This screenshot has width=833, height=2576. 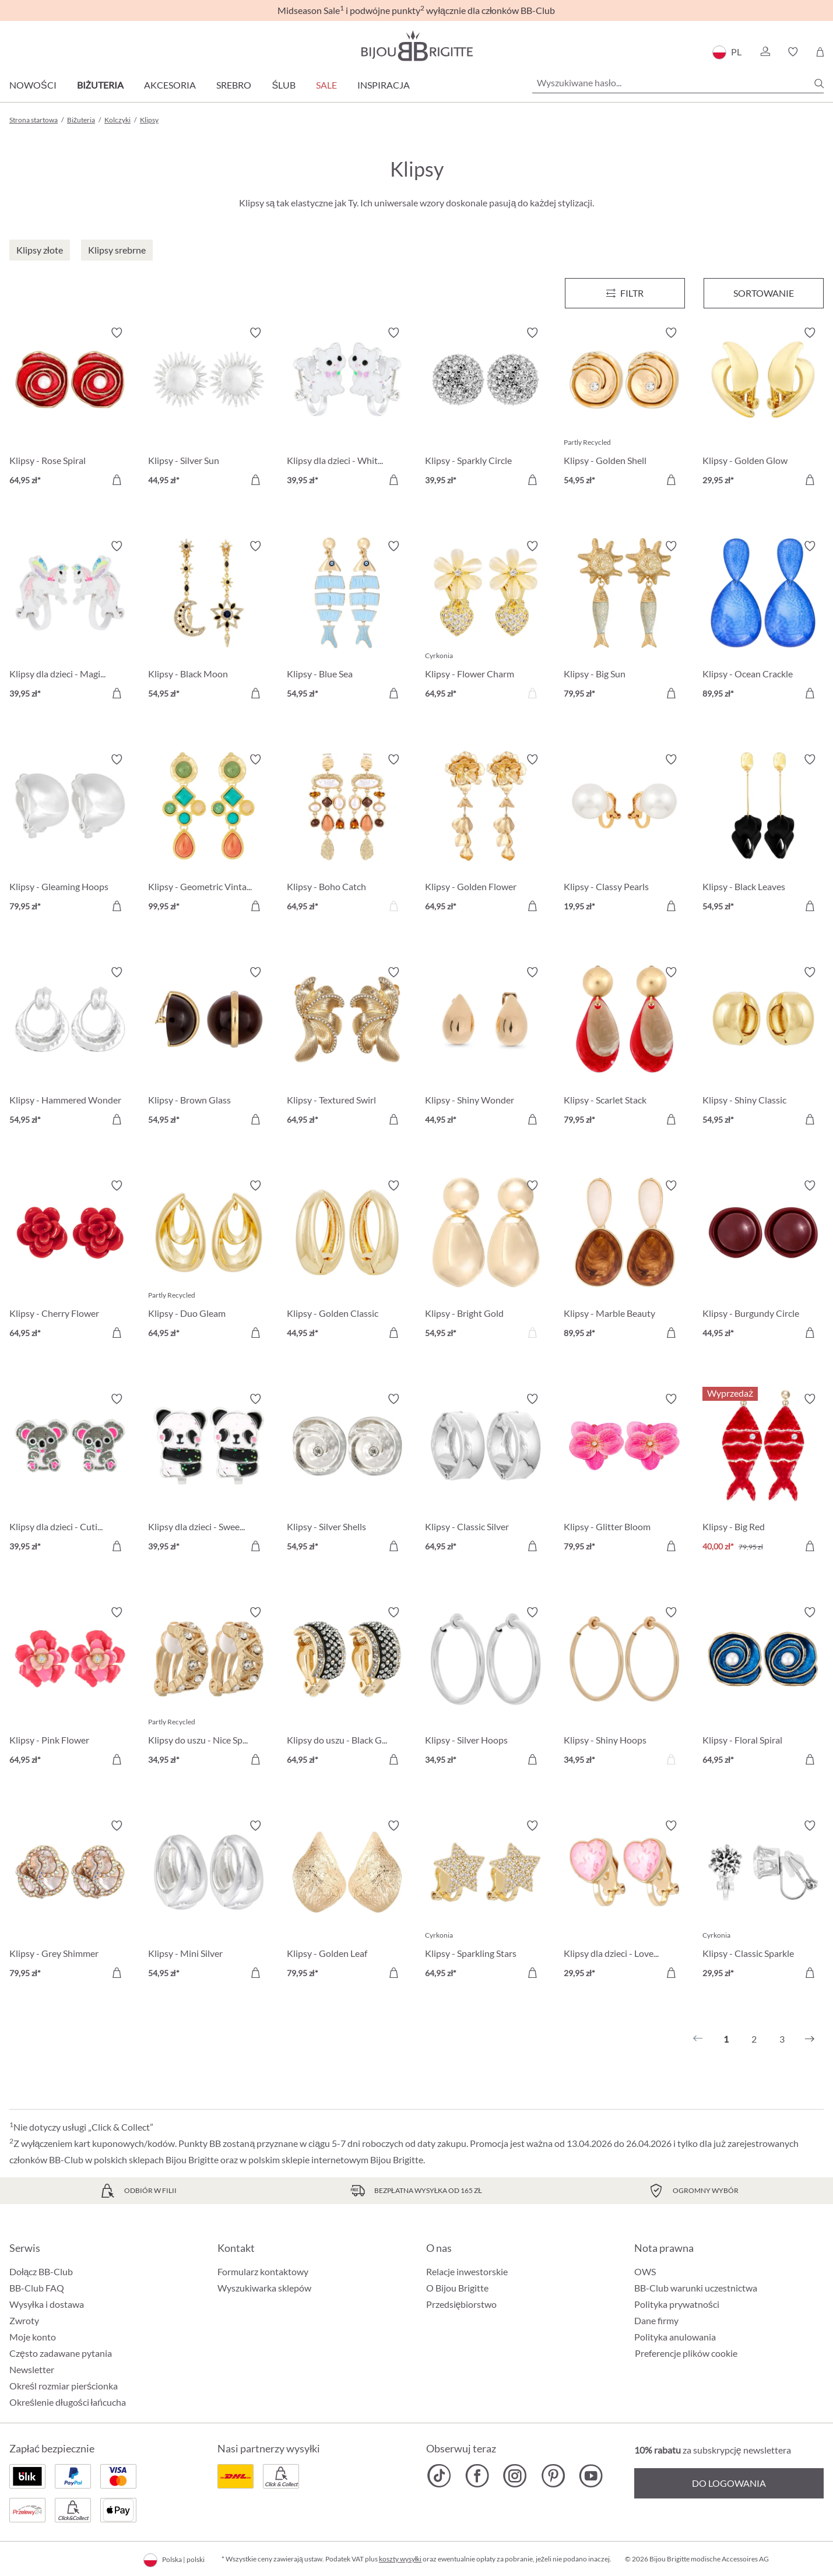 What do you see at coordinates (32, 2336) in the screenshot?
I see `Moje konto` at bounding box center [32, 2336].